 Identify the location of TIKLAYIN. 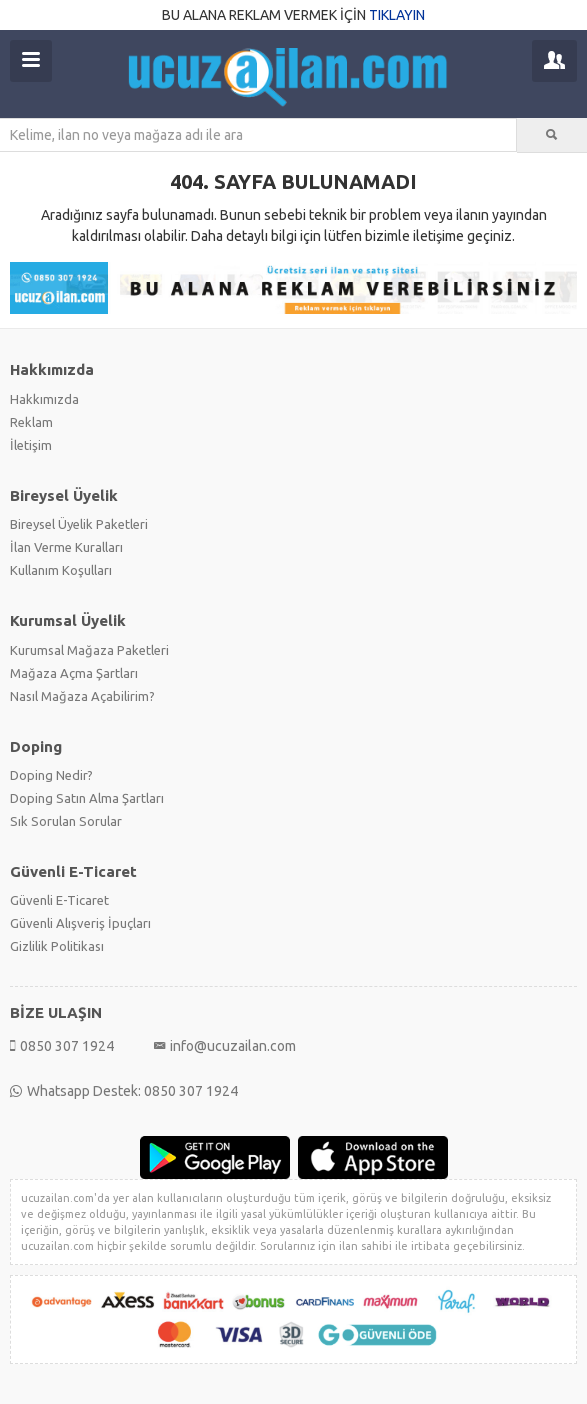
(397, 15).